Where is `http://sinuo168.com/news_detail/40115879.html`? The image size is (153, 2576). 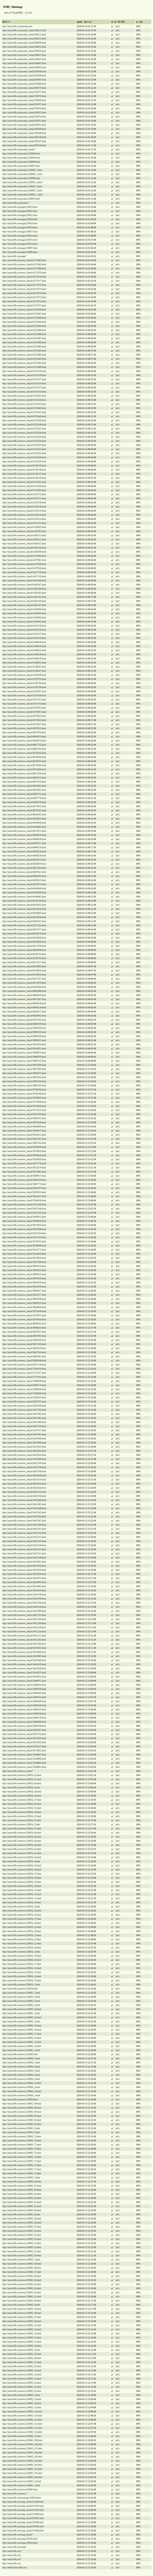 http://sinuo168.com/news_detail/40115879.html is located at coordinates (24, 983).